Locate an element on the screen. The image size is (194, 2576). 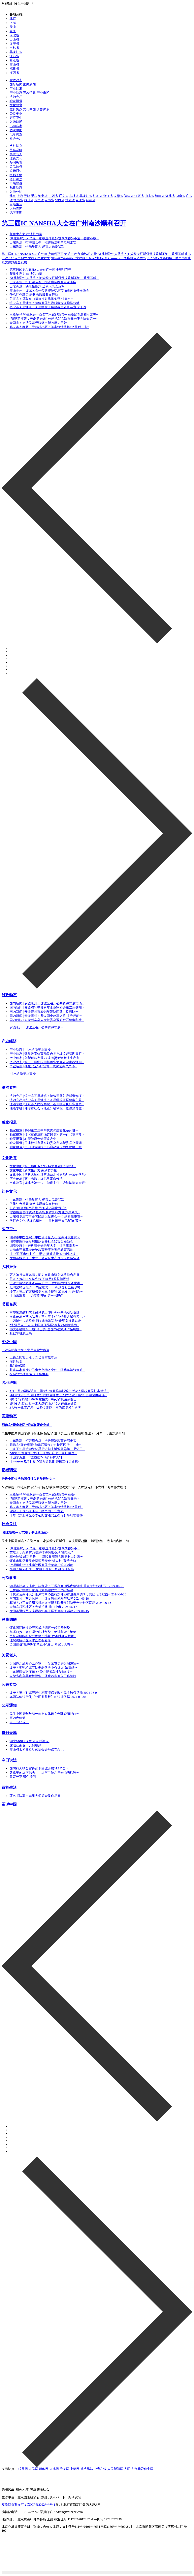
第三届IC NANSHA大会在广州南沙顺利召开 is located at coordinates (64, 223).